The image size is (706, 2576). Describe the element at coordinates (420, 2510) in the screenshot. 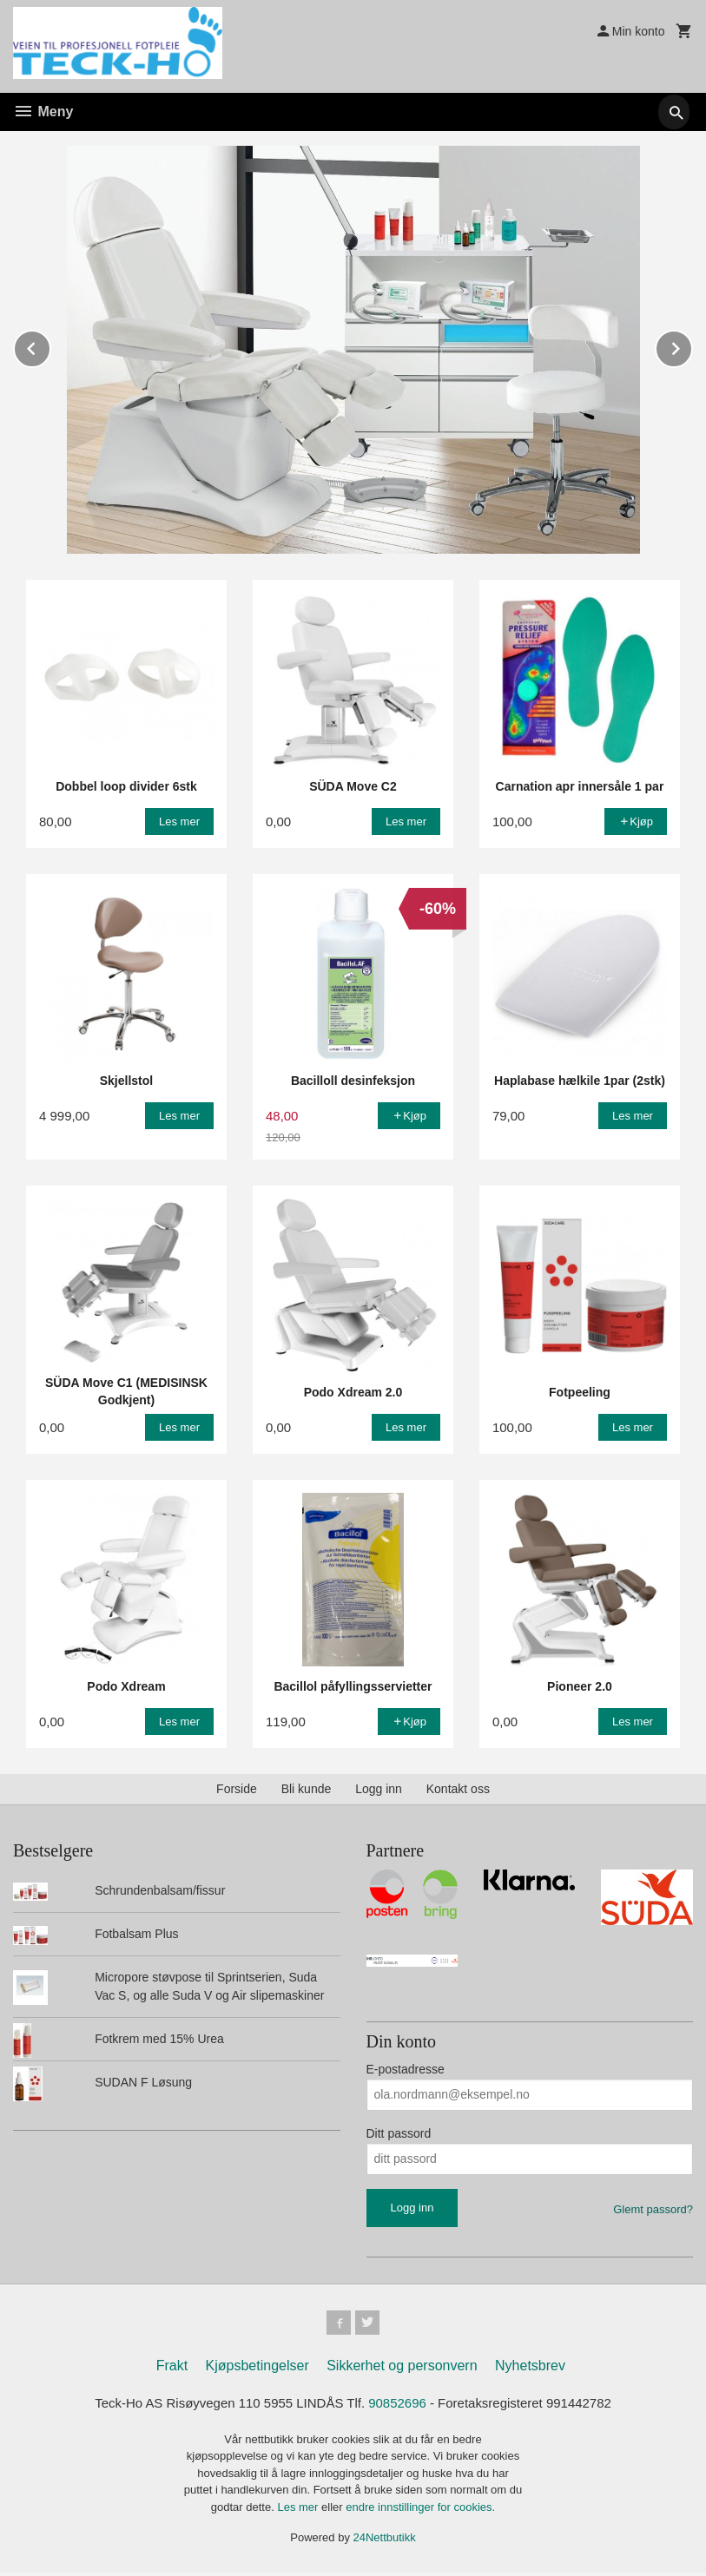

I see `endre innstillinger for cookies.` at that location.